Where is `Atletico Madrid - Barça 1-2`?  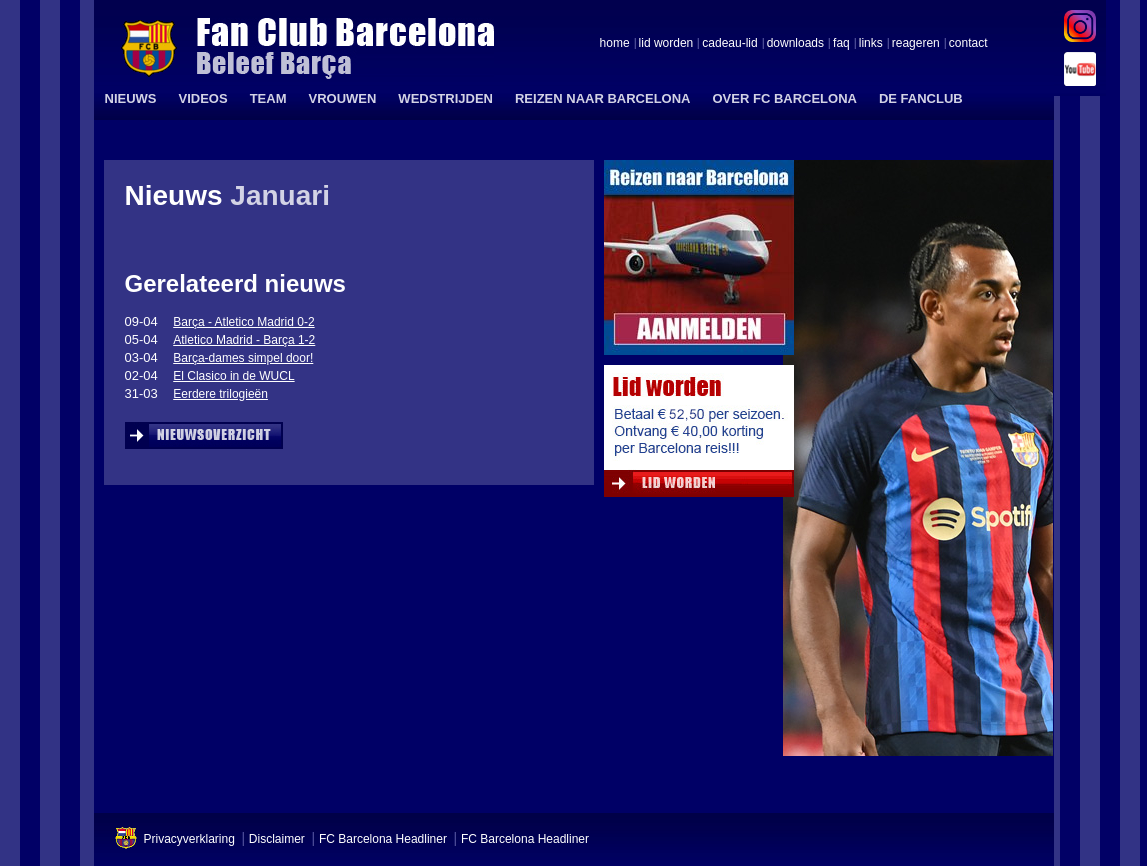 Atletico Madrid - Barça 1-2 is located at coordinates (244, 340).